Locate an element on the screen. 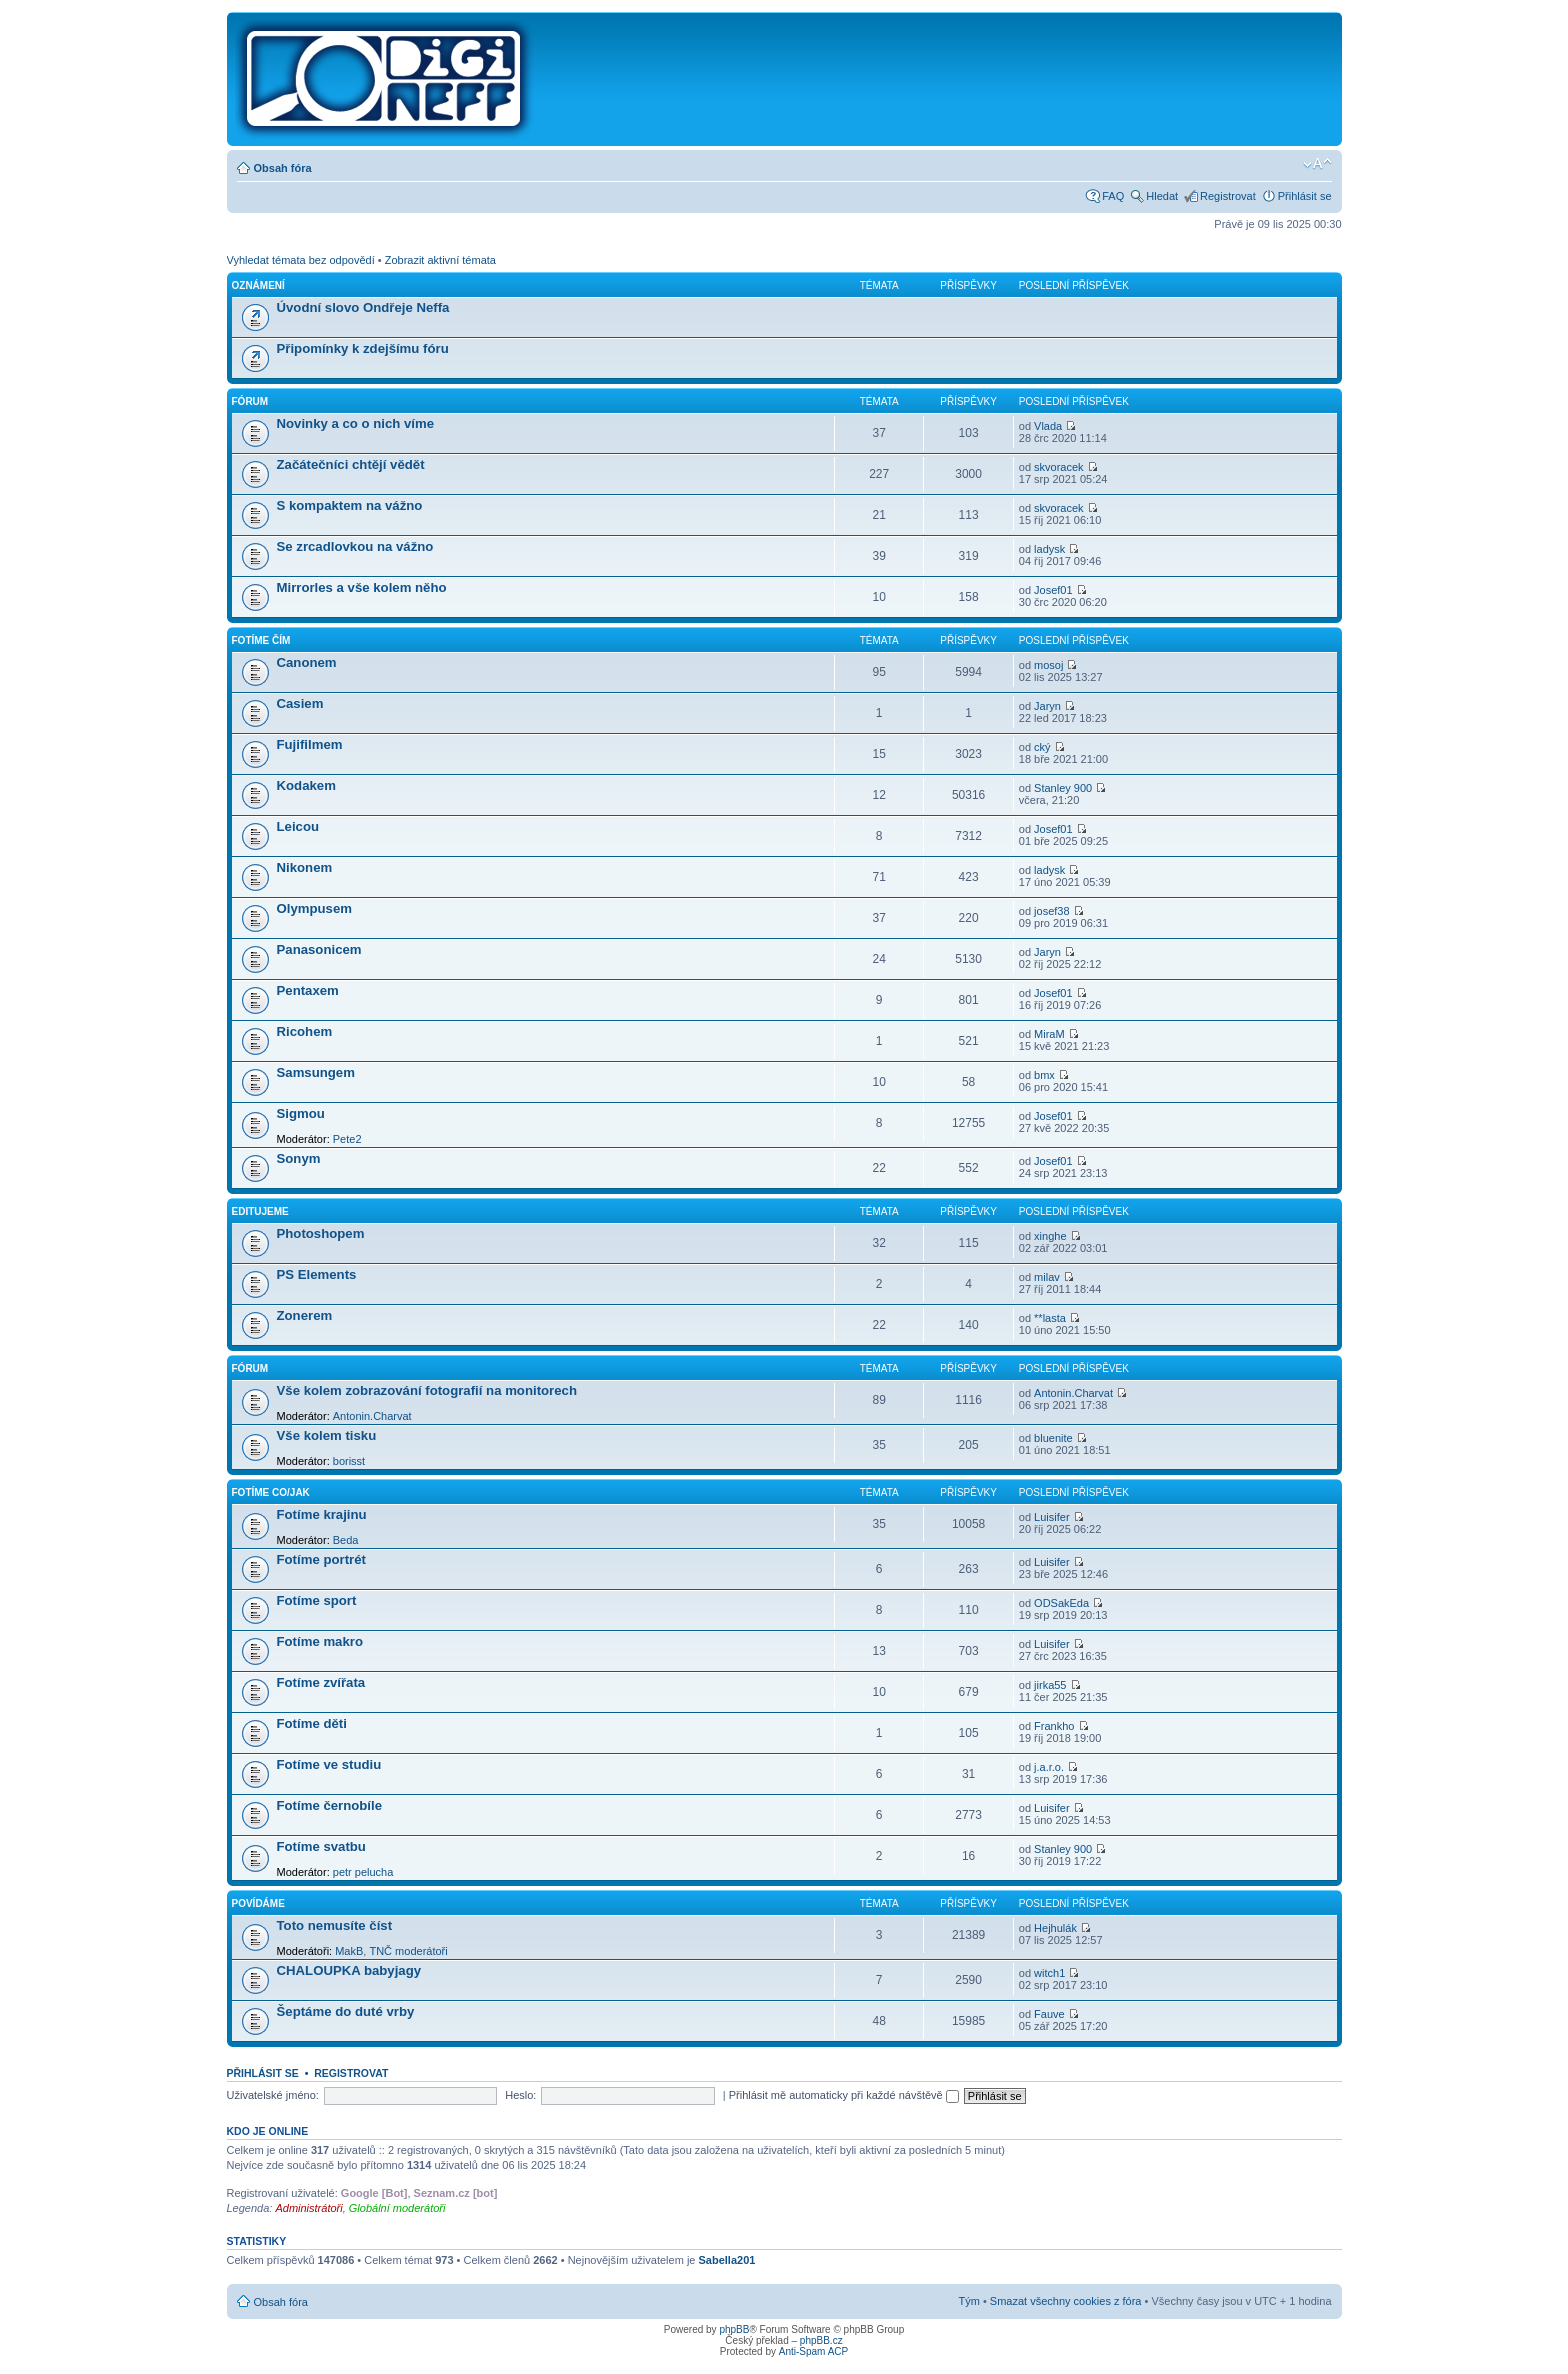 This screenshot has width=1568, height=2374. bluenite is located at coordinates (1053, 1438).